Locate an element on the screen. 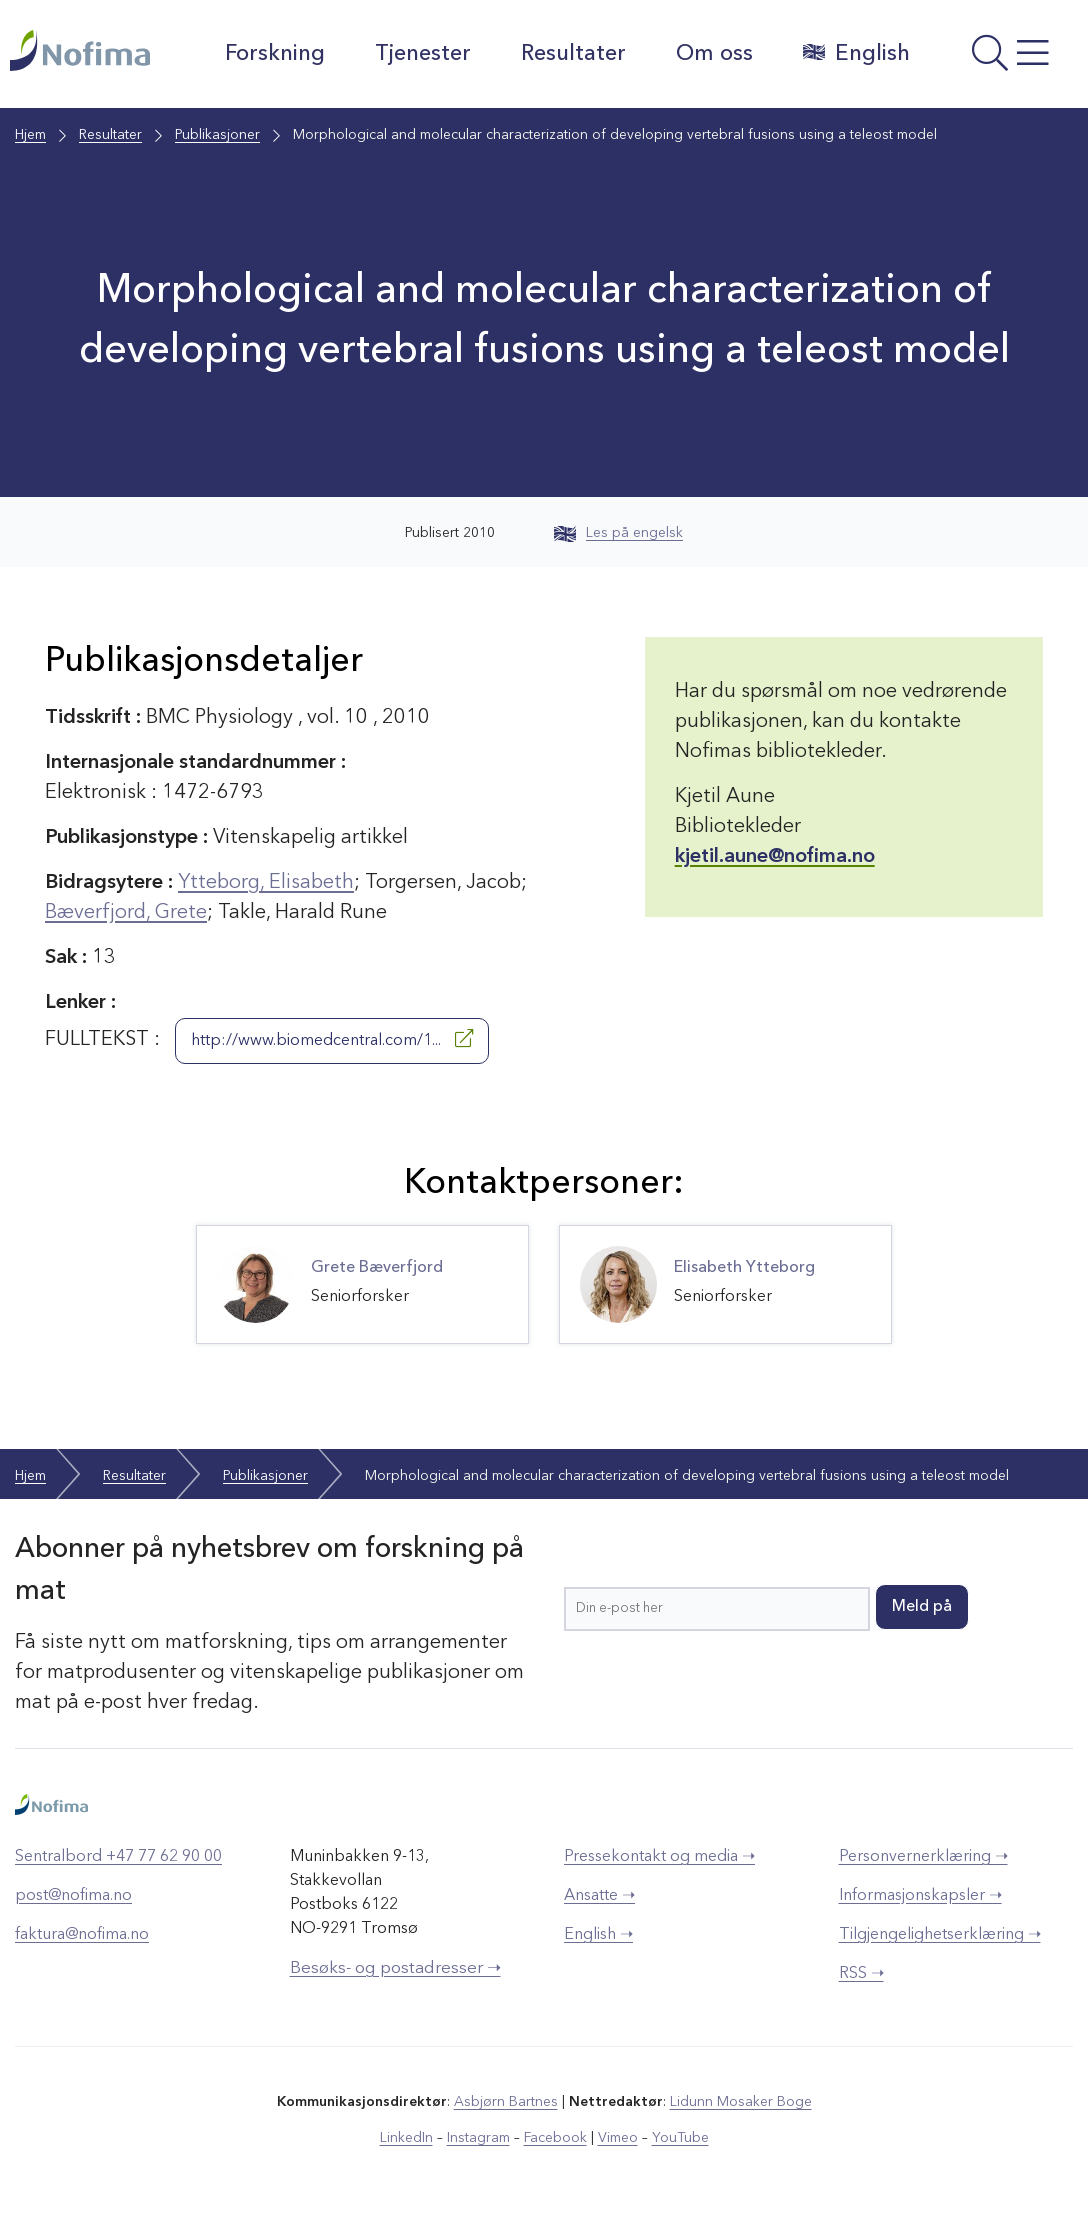  Resultater is located at coordinates (573, 54).